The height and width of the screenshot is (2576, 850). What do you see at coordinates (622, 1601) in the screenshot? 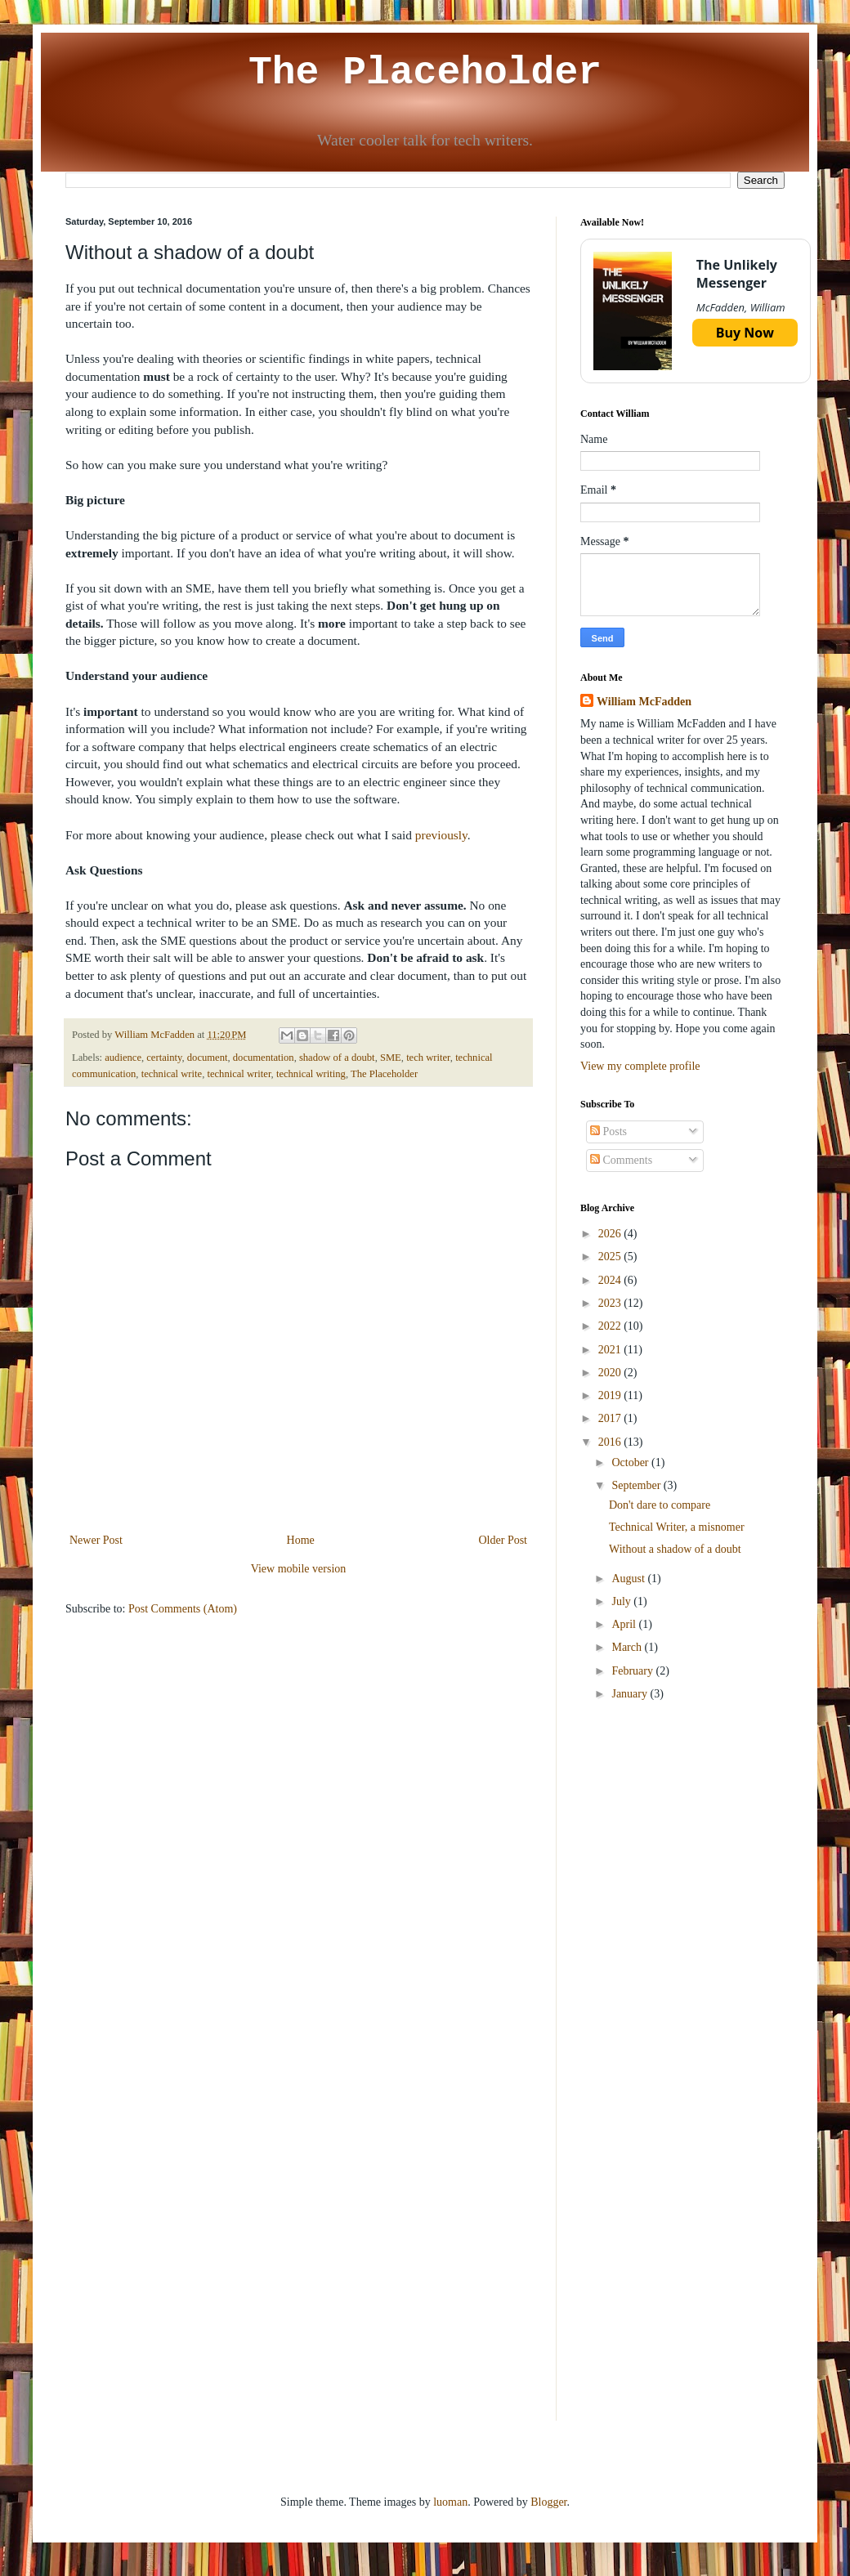
I see `July` at bounding box center [622, 1601].